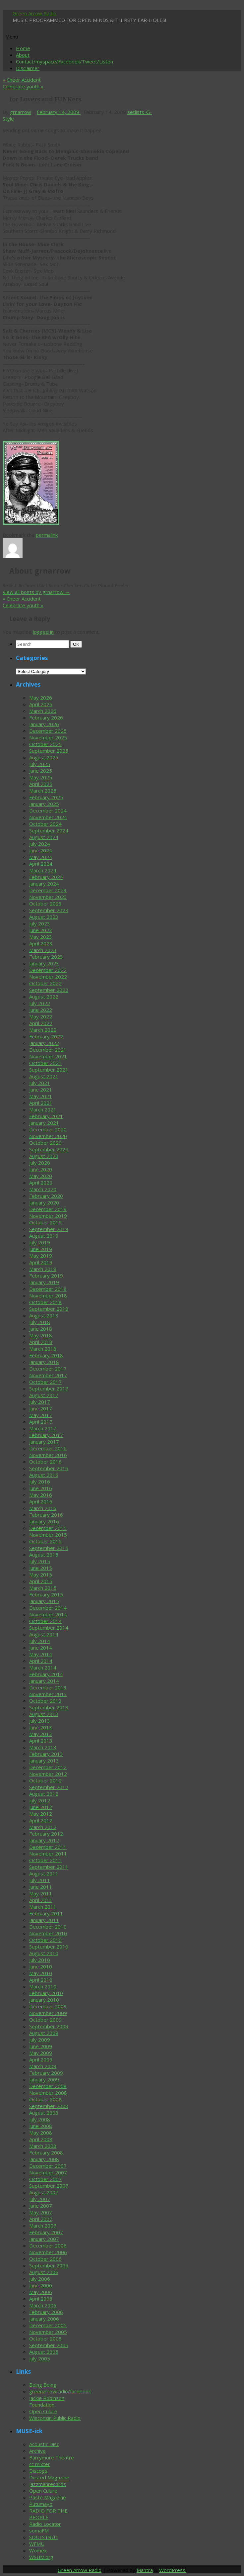 This screenshot has width=244, height=2576. Describe the element at coordinates (44, 2159) in the screenshot. I see `January 2008` at that location.